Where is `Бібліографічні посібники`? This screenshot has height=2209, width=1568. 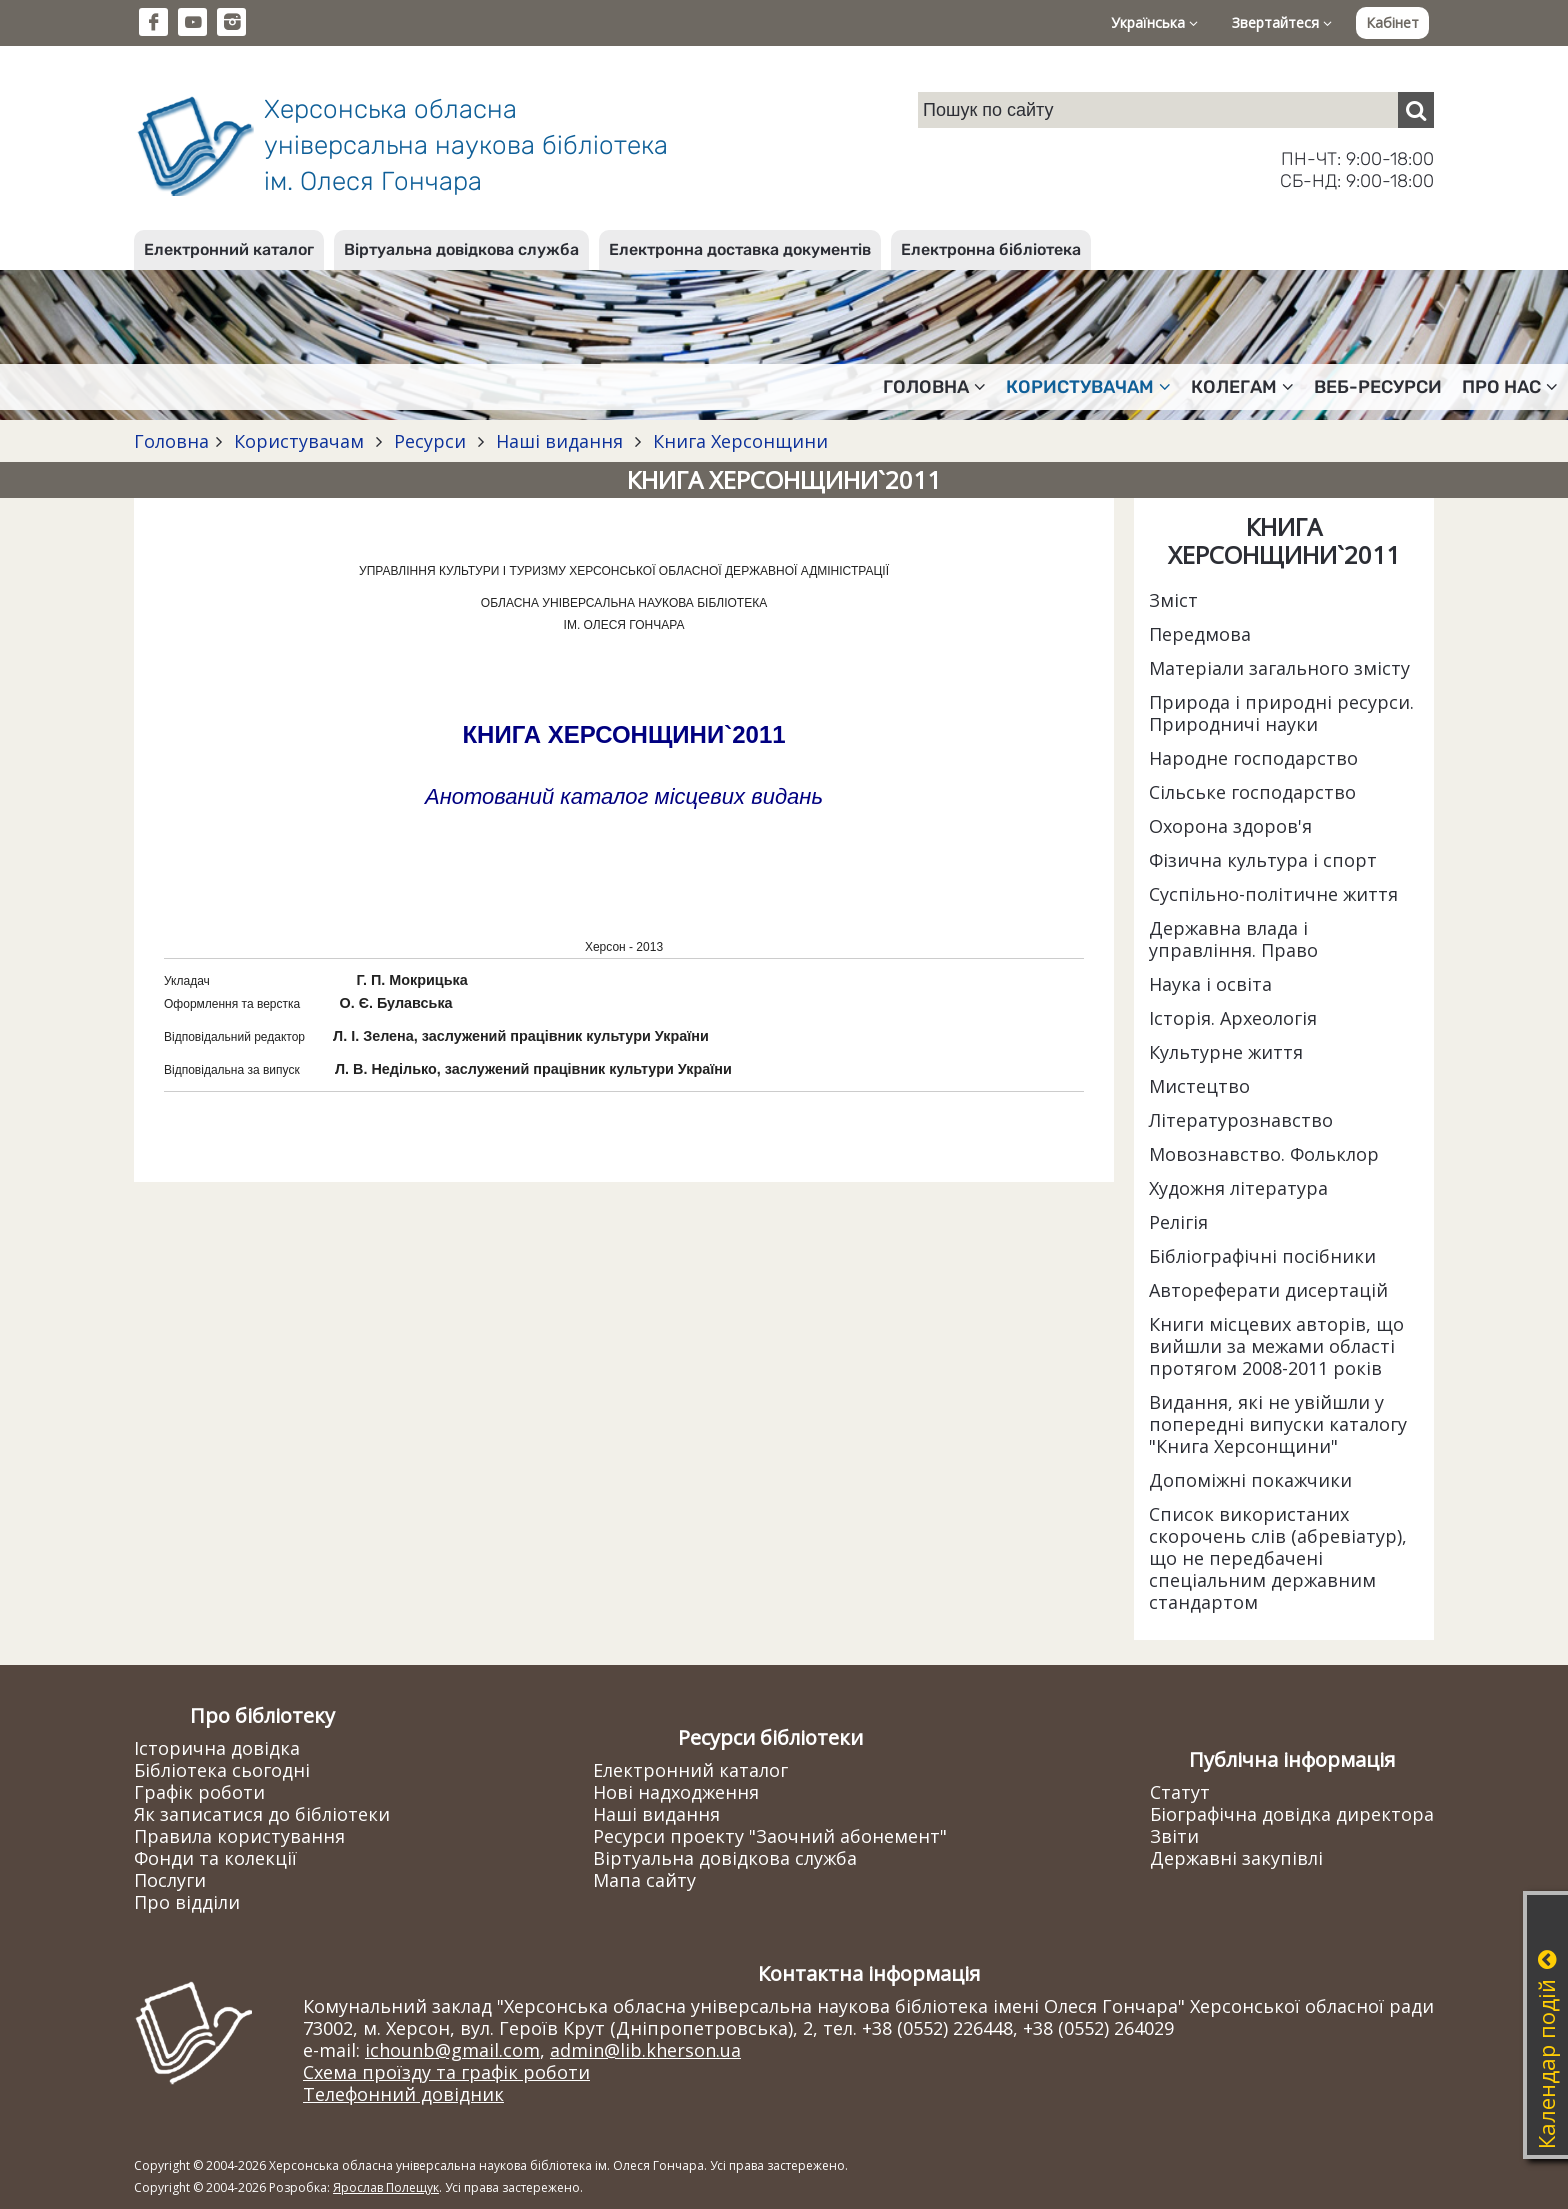
Бібліографічні посібники is located at coordinates (1262, 1256).